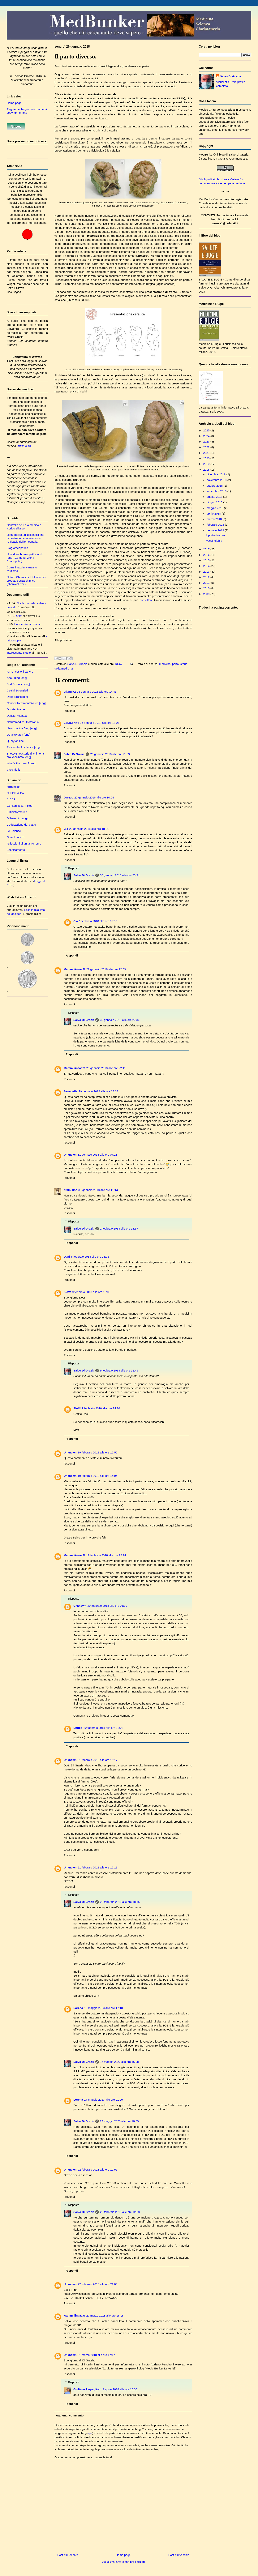 The width and height of the screenshot is (258, 2576). What do you see at coordinates (19, 615) in the screenshot?
I see `Studi` at bounding box center [19, 615].